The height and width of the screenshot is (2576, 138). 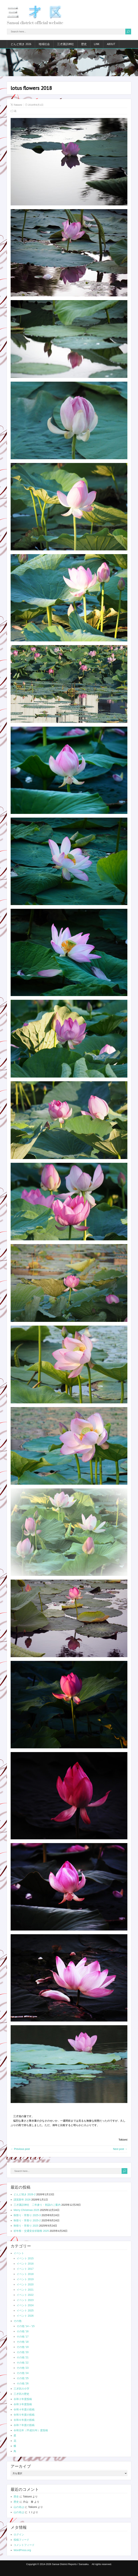 I want to click on 令和７年度の投稿, so click(x=24, y=2425).